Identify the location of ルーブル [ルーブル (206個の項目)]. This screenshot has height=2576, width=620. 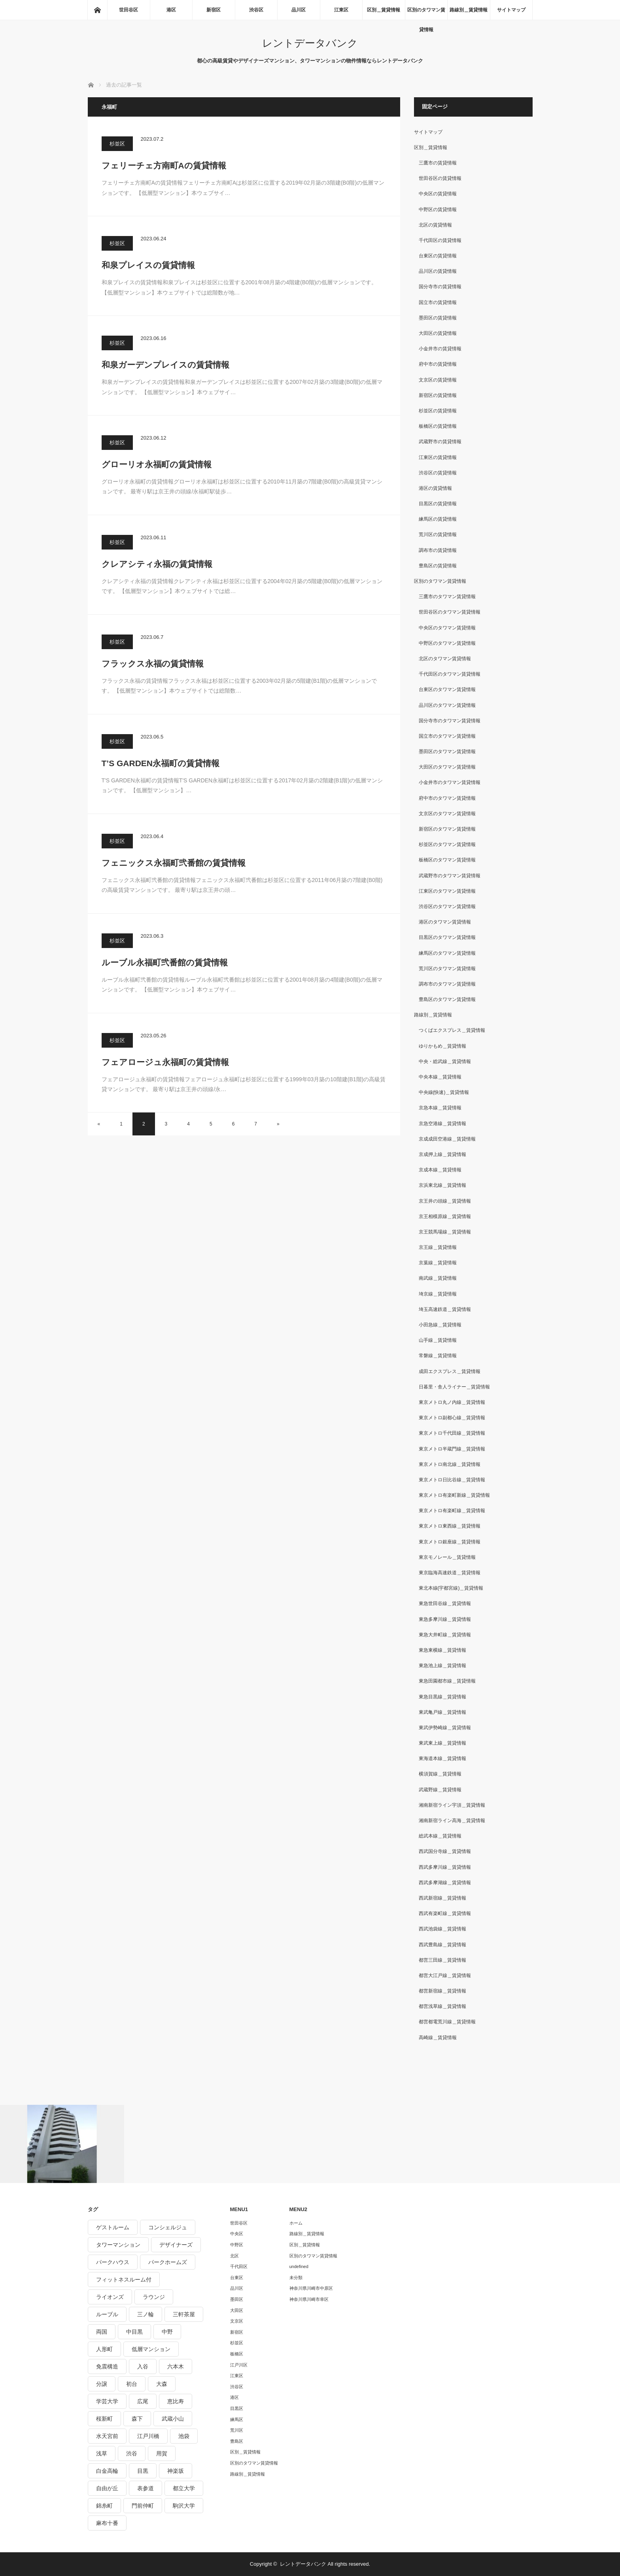
(107, 2314).